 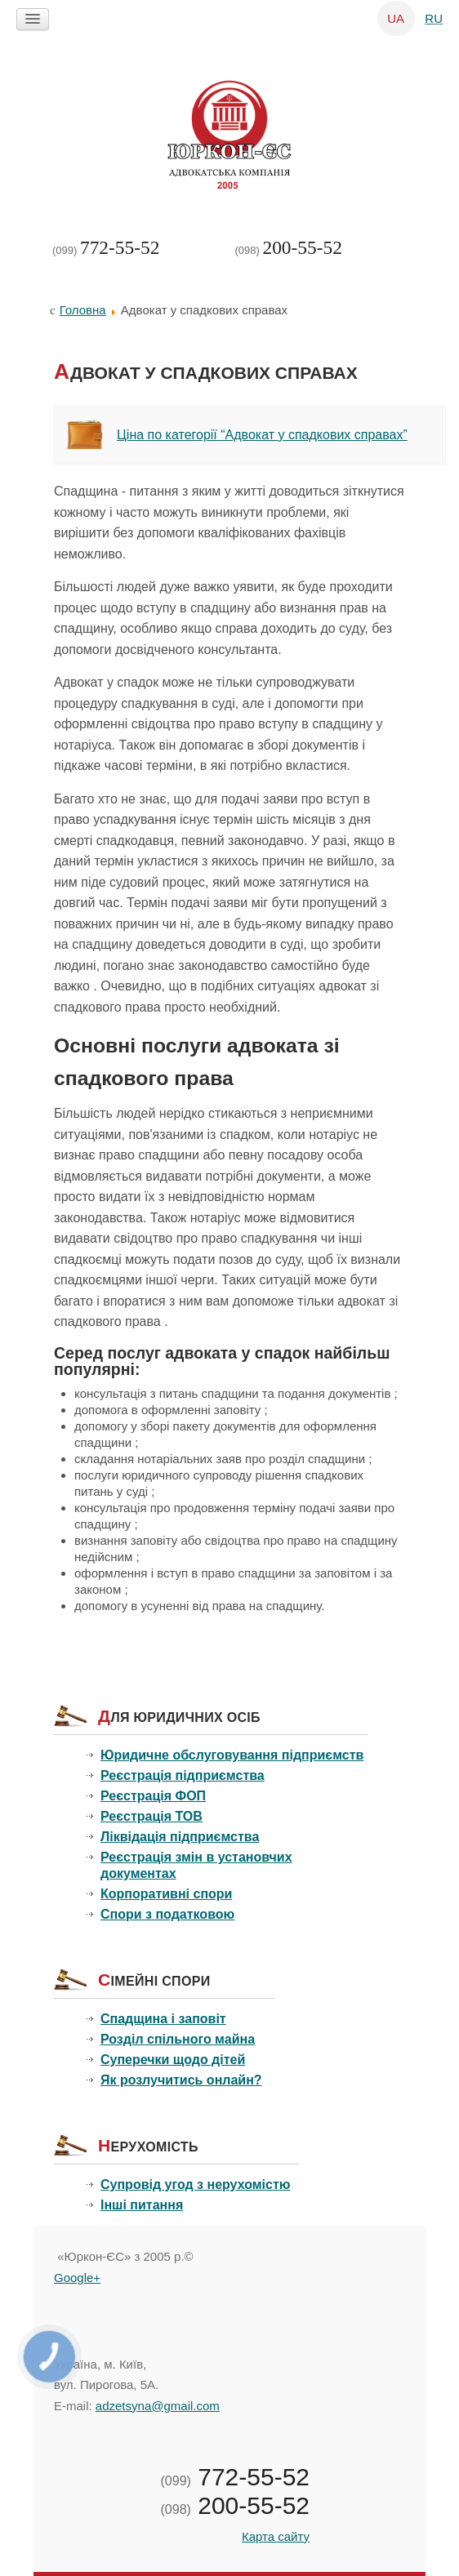 What do you see at coordinates (434, 18) in the screenshot?
I see `RU` at bounding box center [434, 18].